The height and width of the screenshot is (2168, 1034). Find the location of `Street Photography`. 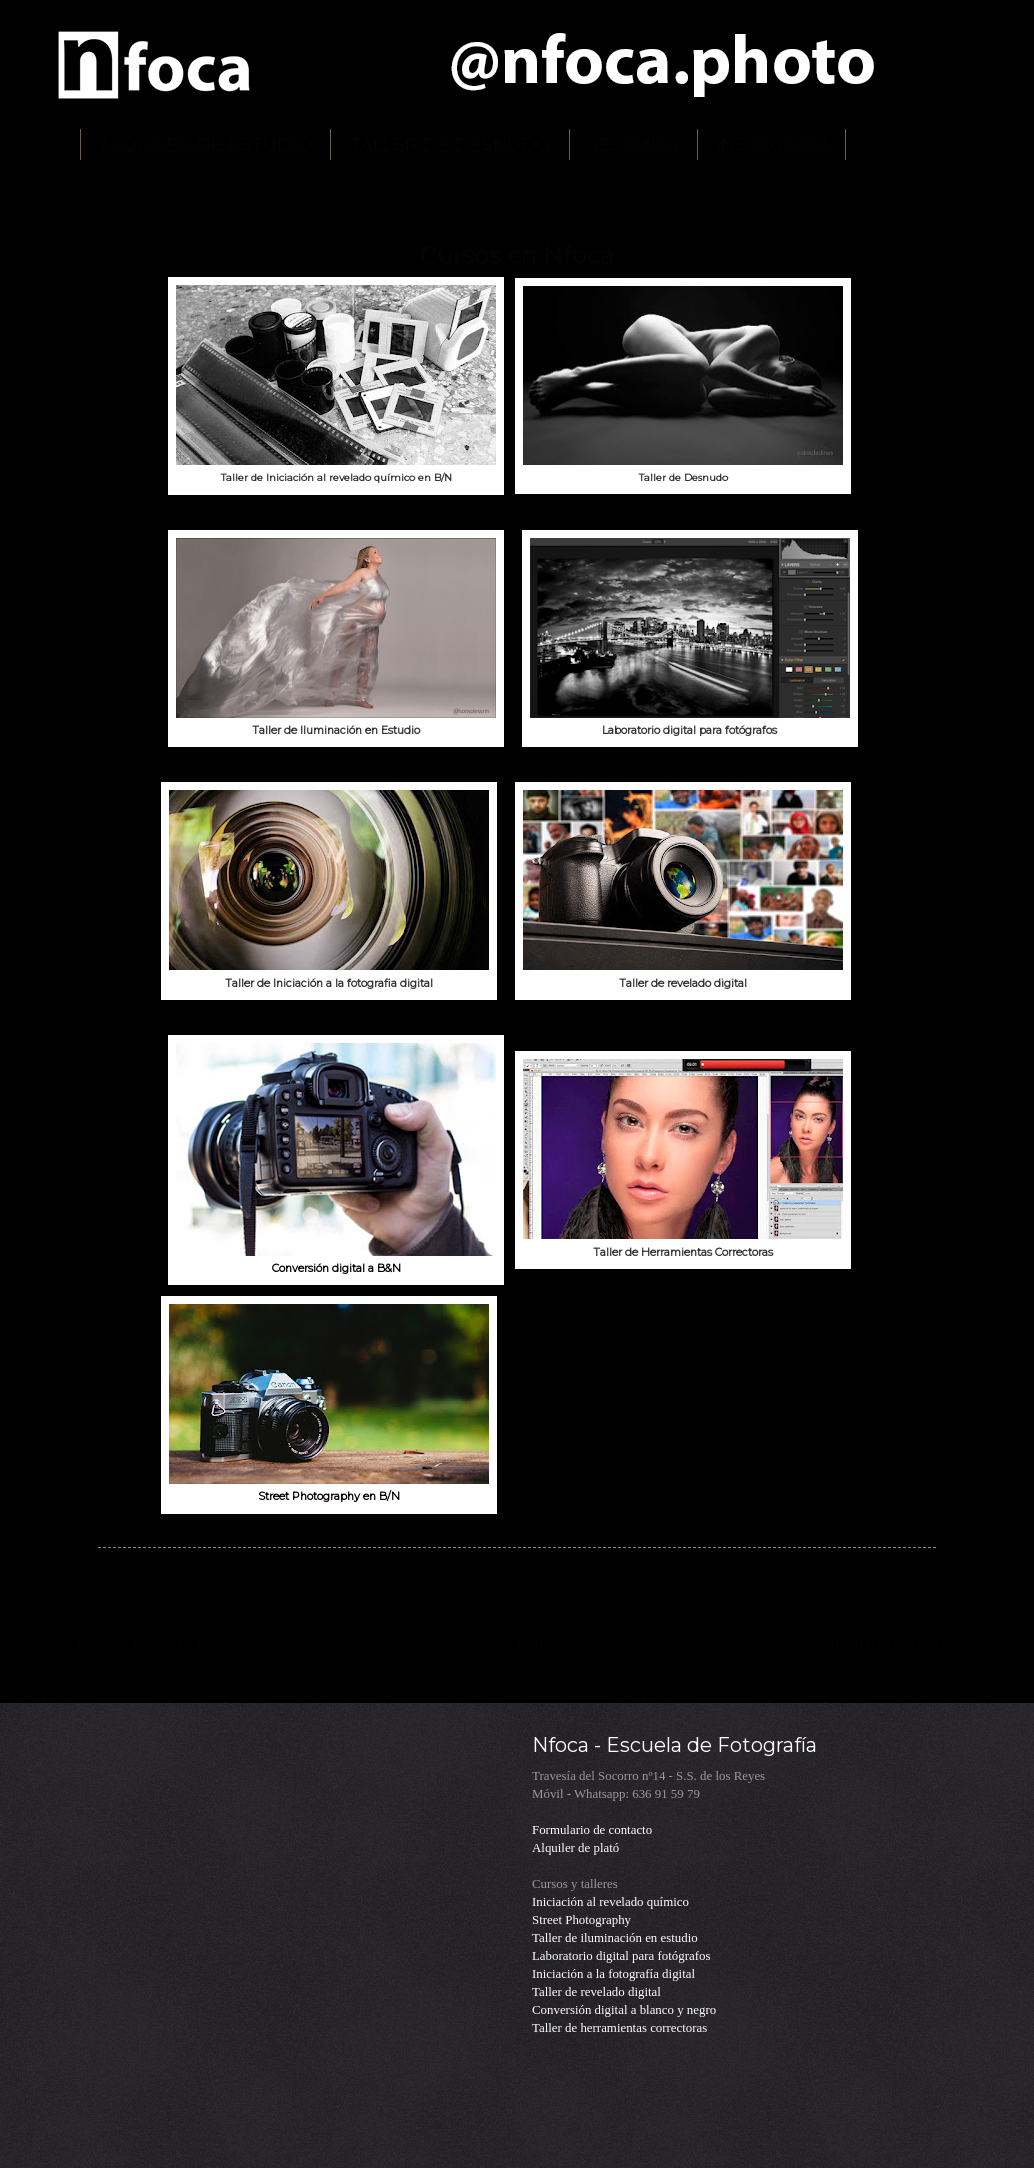

Street Photography is located at coordinates (581, 1920).